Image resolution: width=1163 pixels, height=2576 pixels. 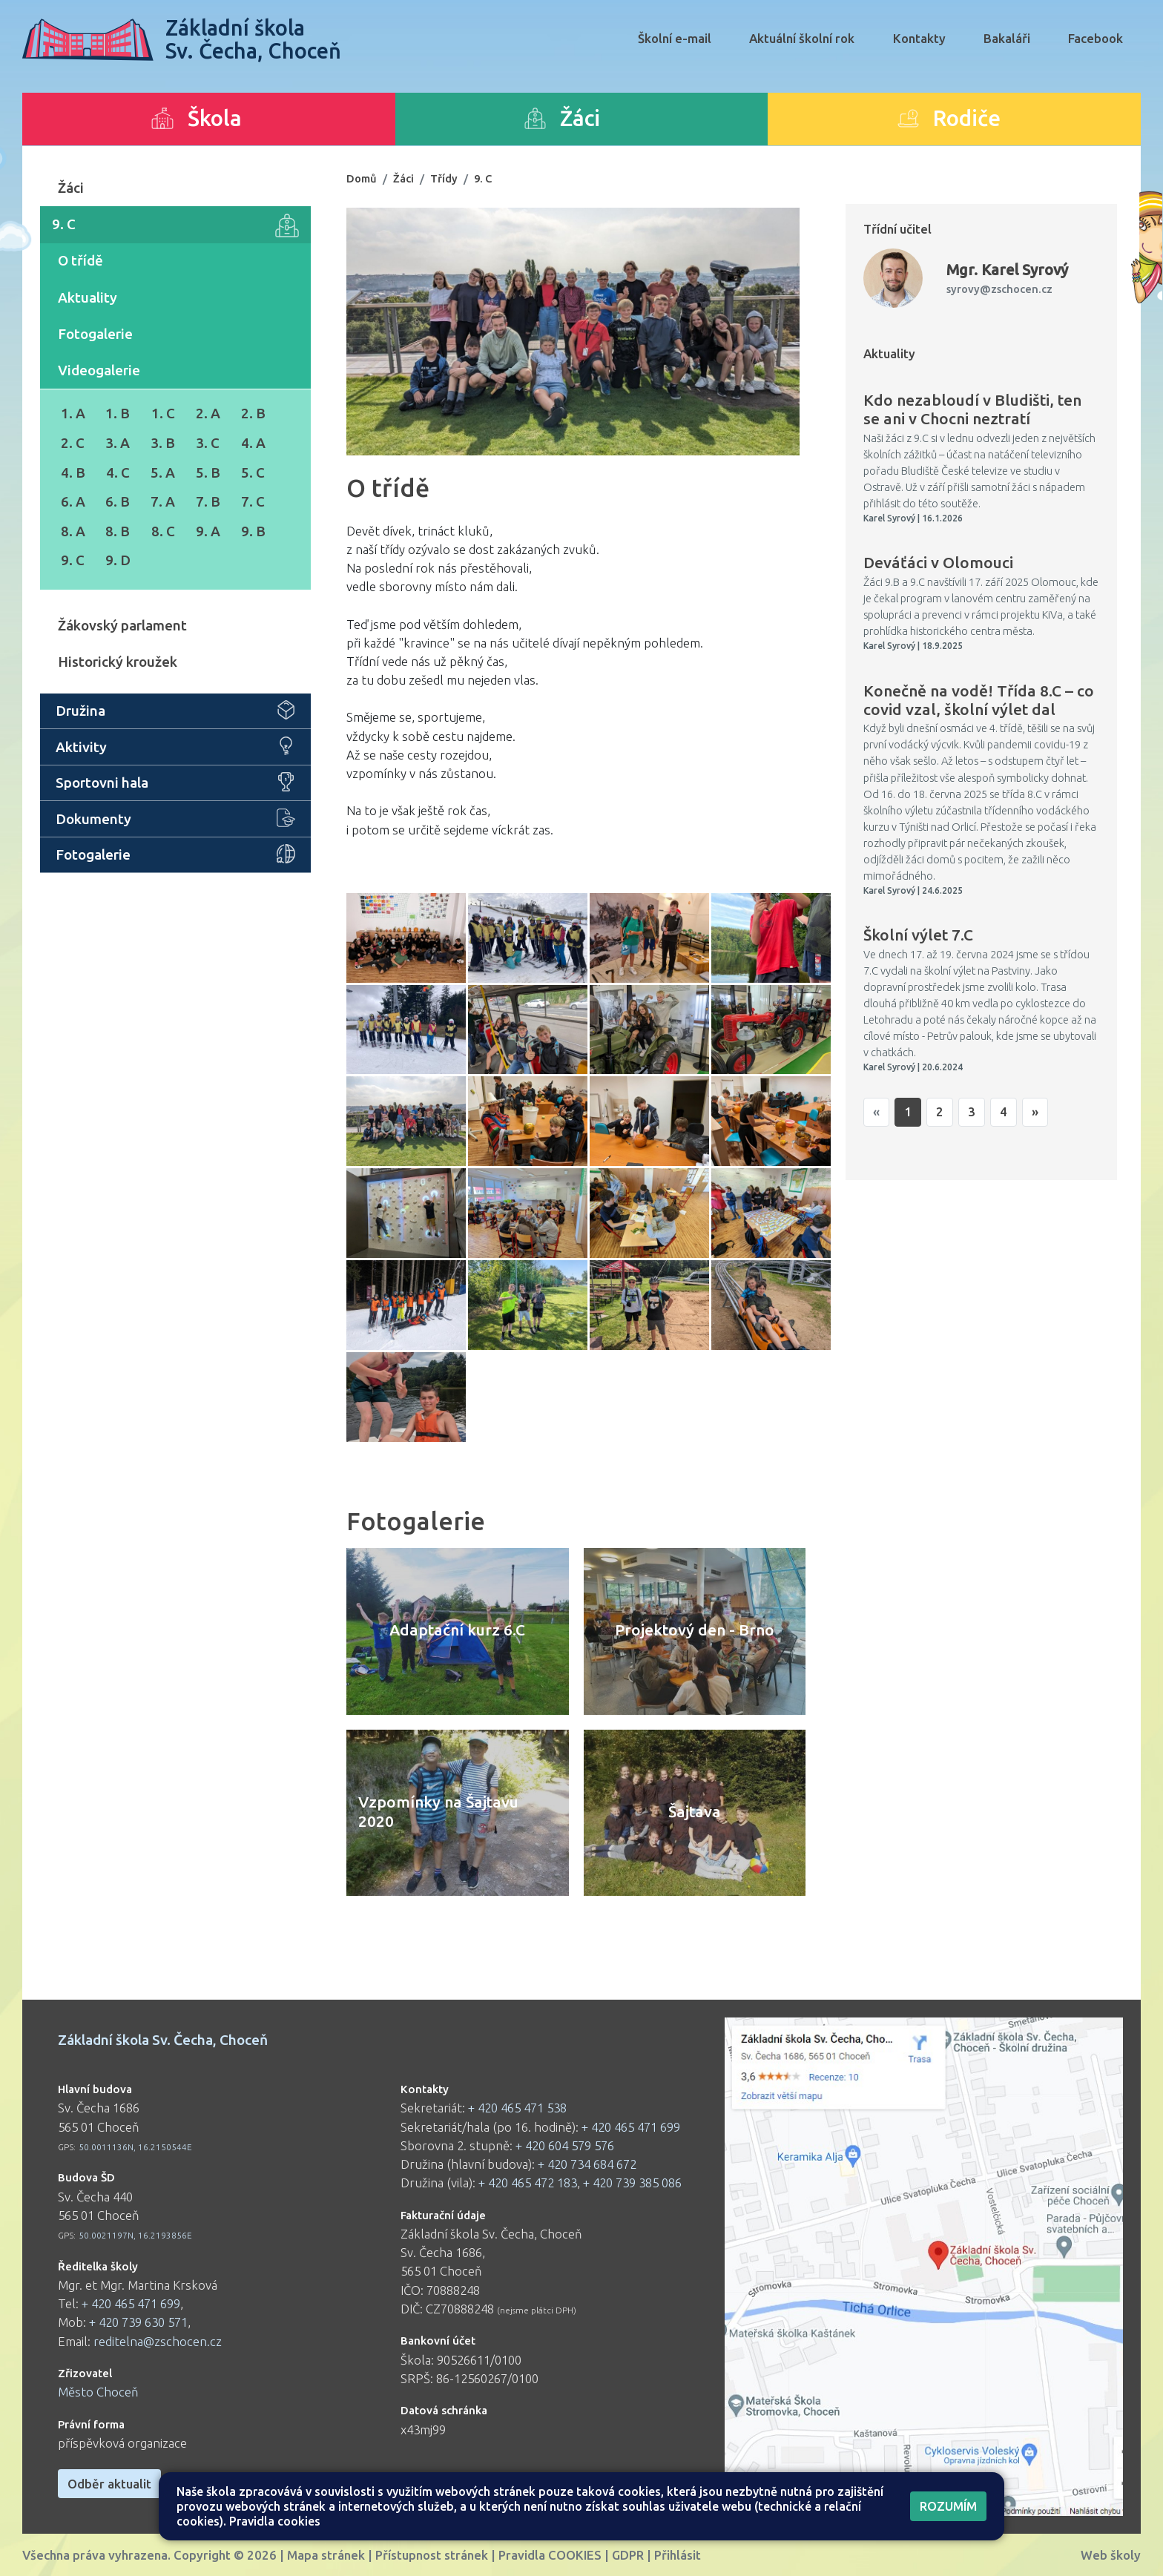 I want to click on Žáci, so click(x=71, y=187).